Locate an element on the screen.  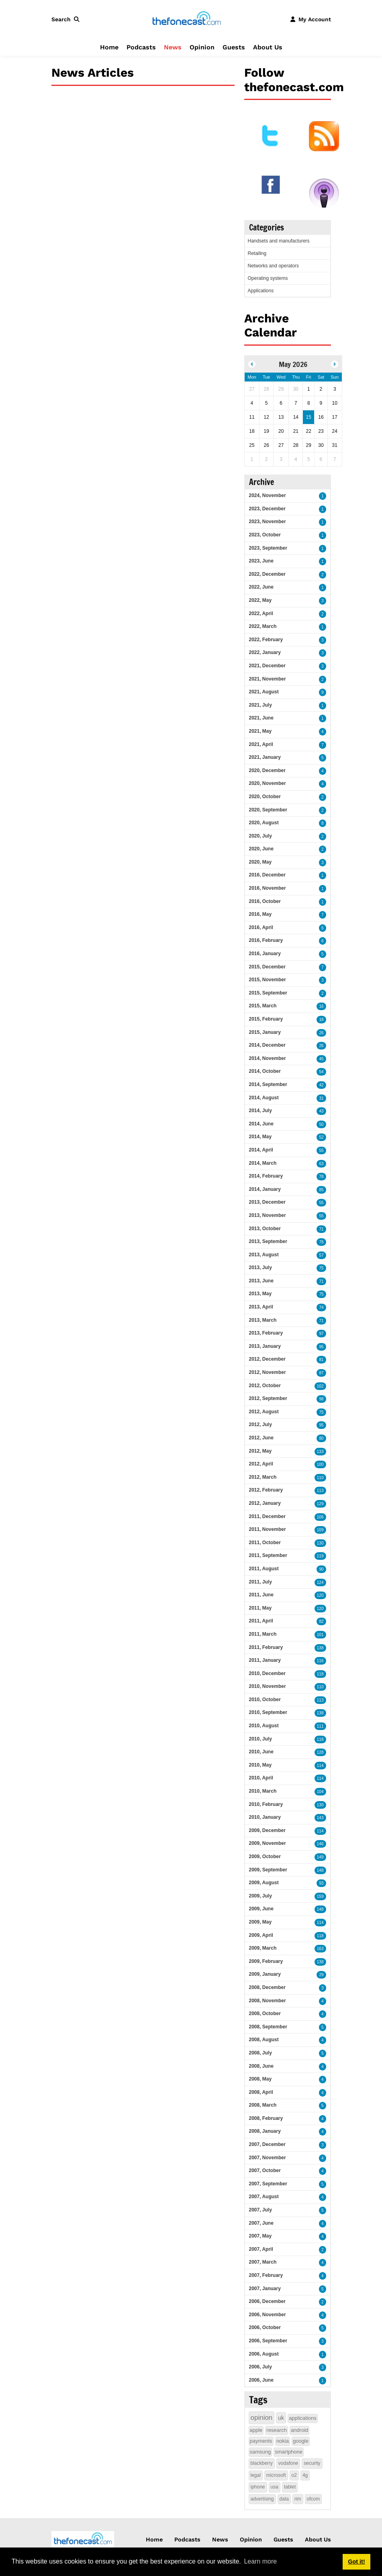
80 is located at coordinates (321, 1438).